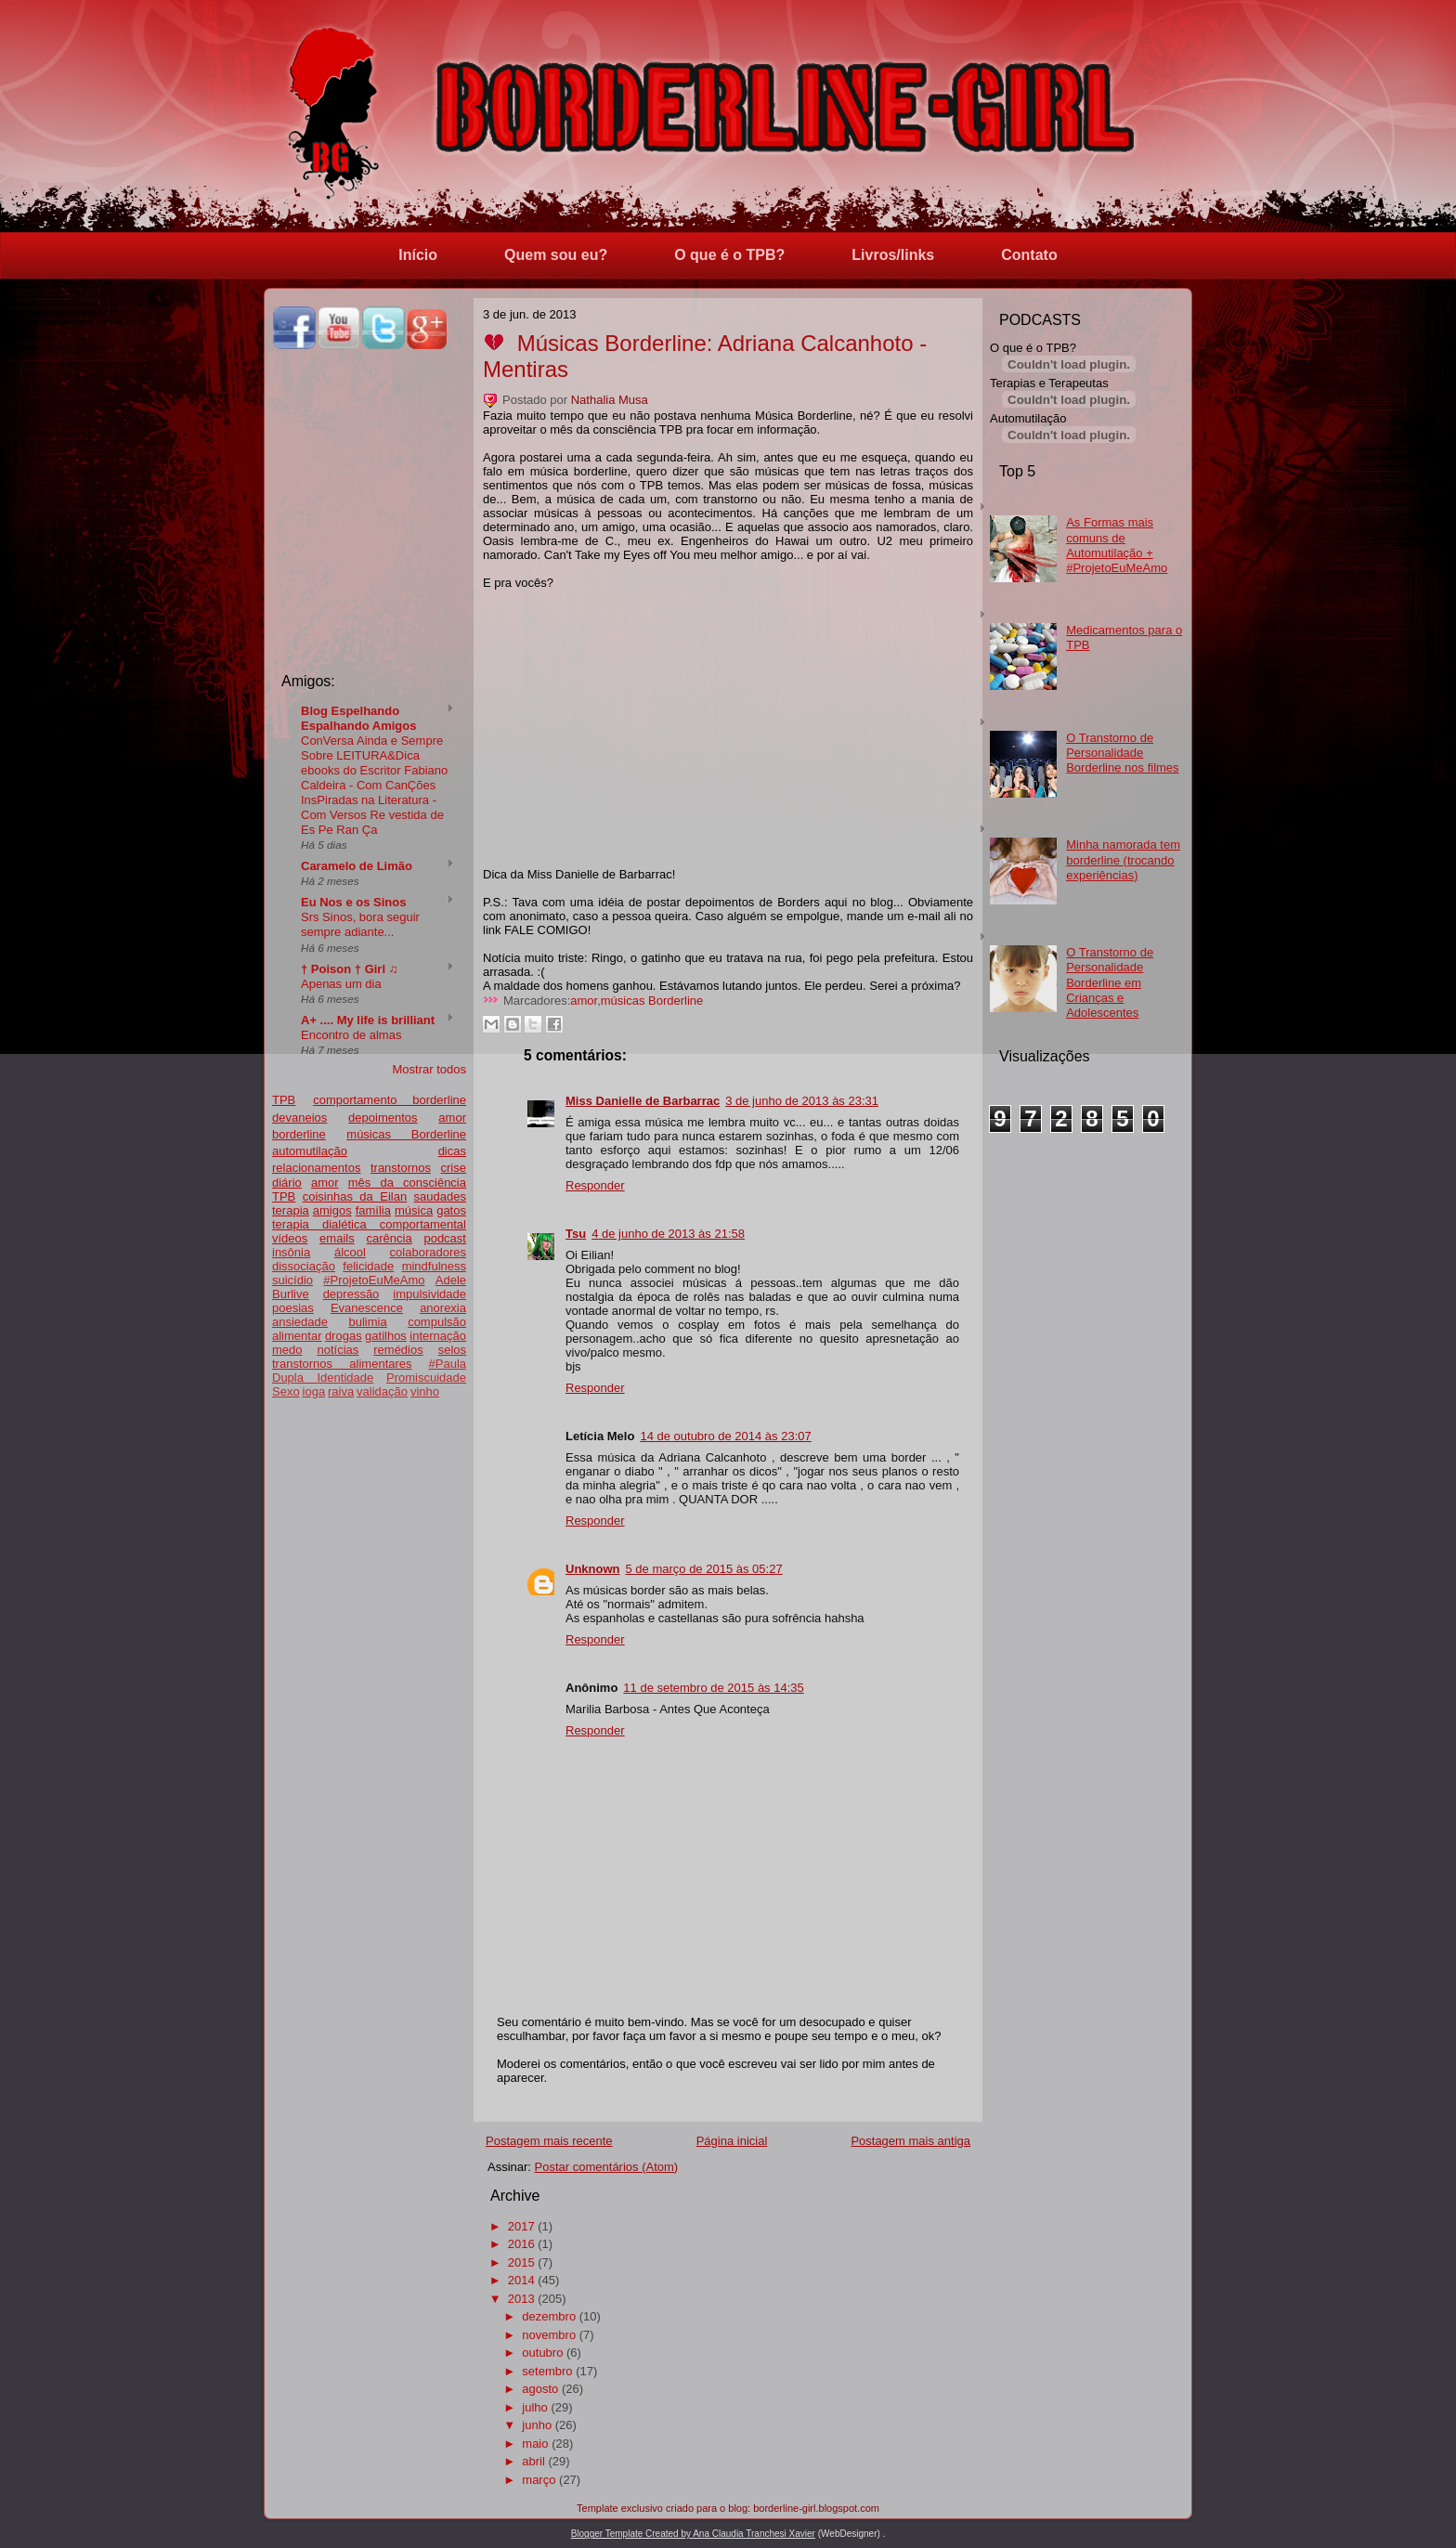  What do you see at coordinates (382, 1117) in the screenshot?
I see `depoimentos` at bounding box center [382, 1117].